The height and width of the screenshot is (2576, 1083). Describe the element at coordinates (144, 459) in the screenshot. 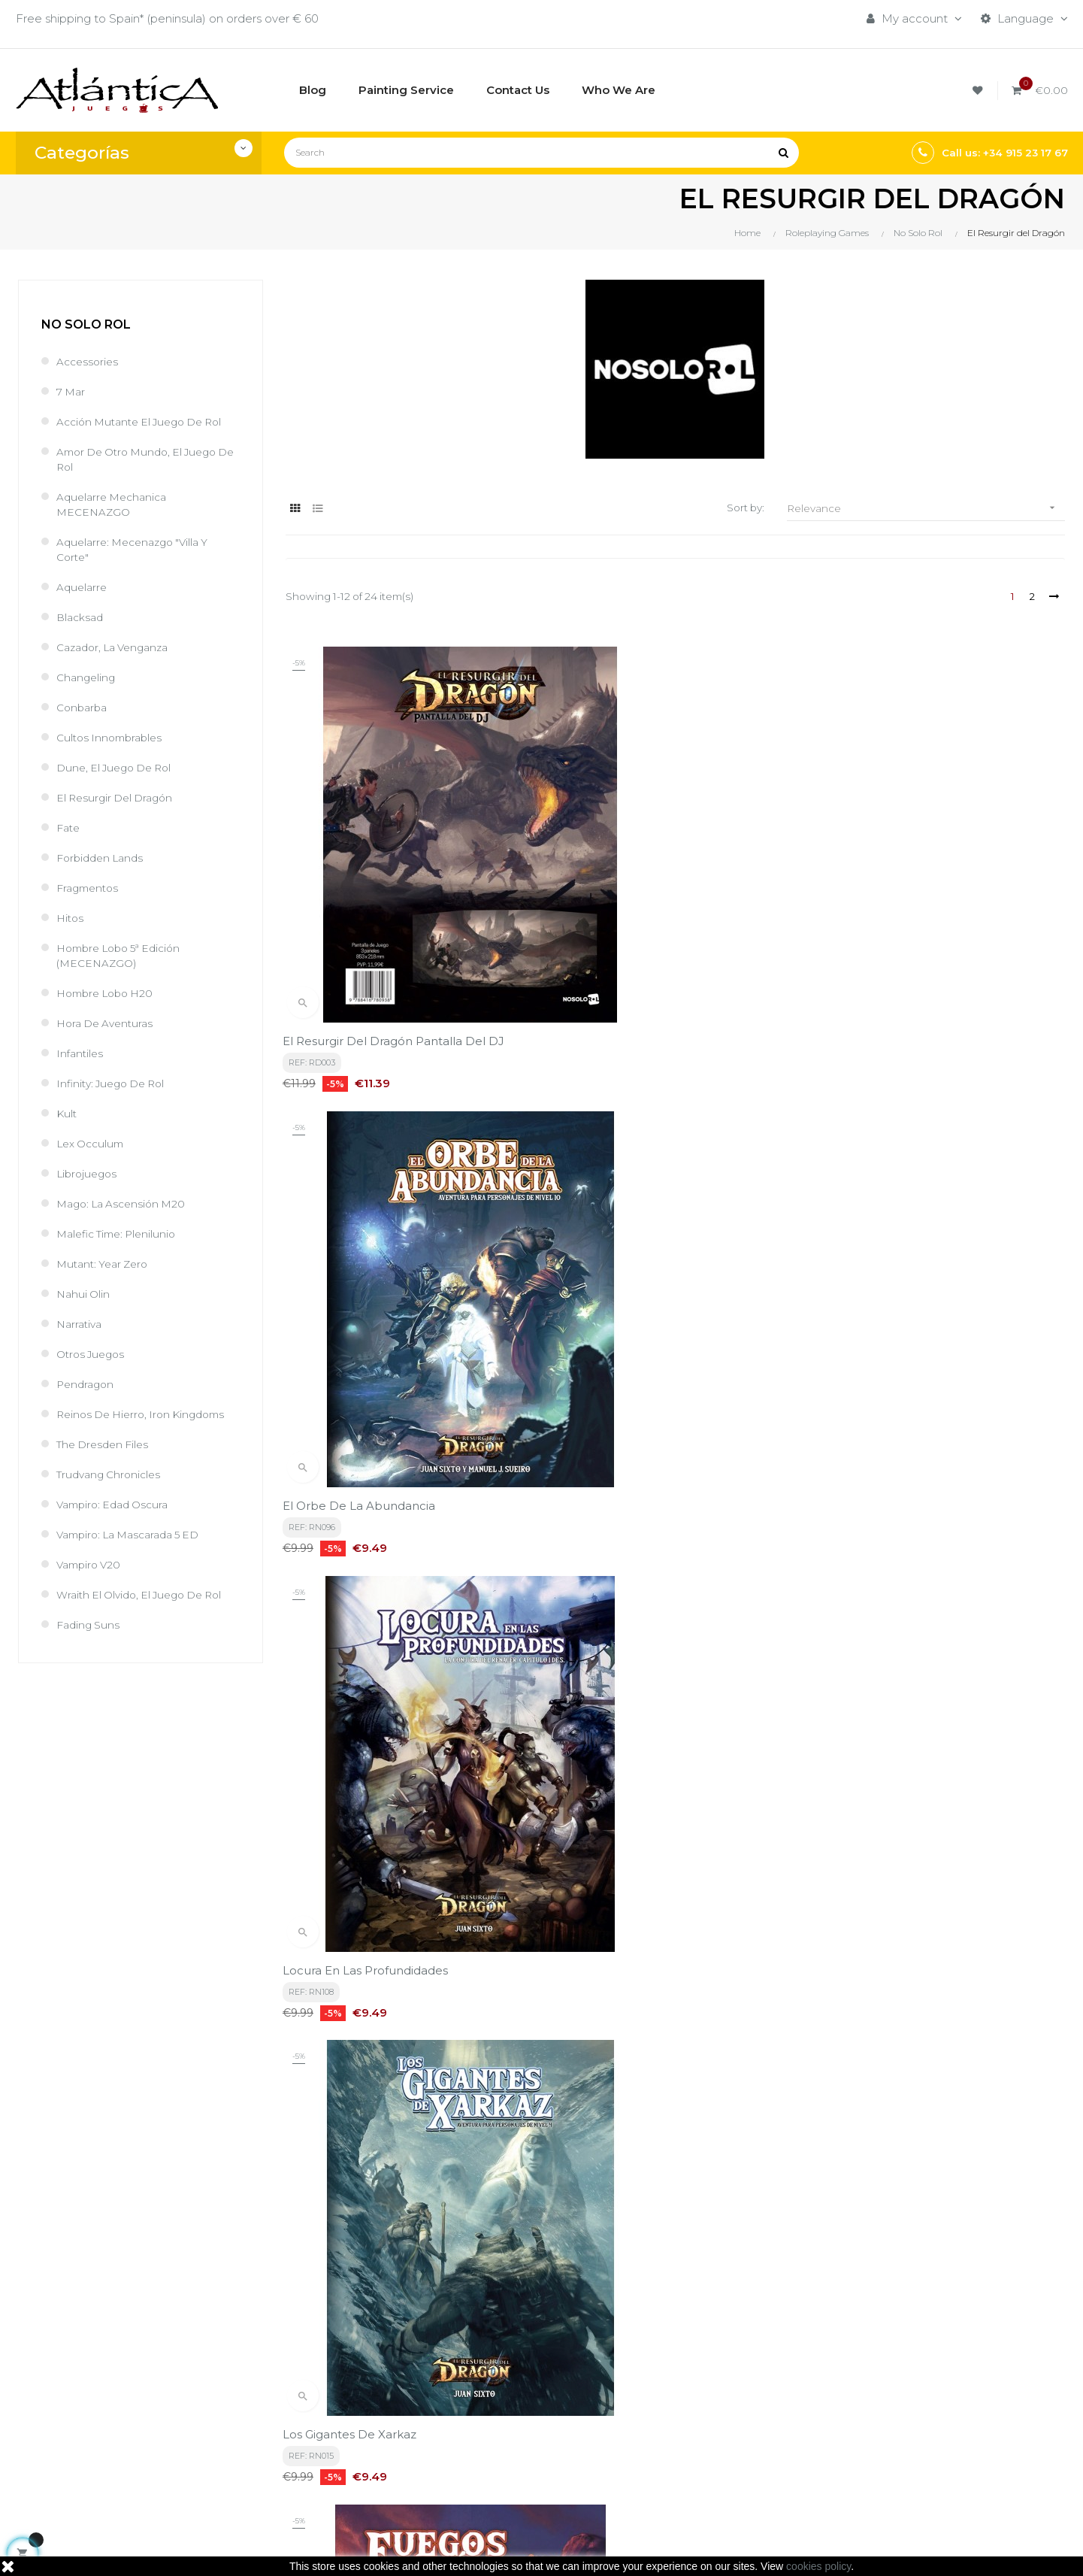

I see `Amor de Otro Mundo, el juego de rol` at that location.